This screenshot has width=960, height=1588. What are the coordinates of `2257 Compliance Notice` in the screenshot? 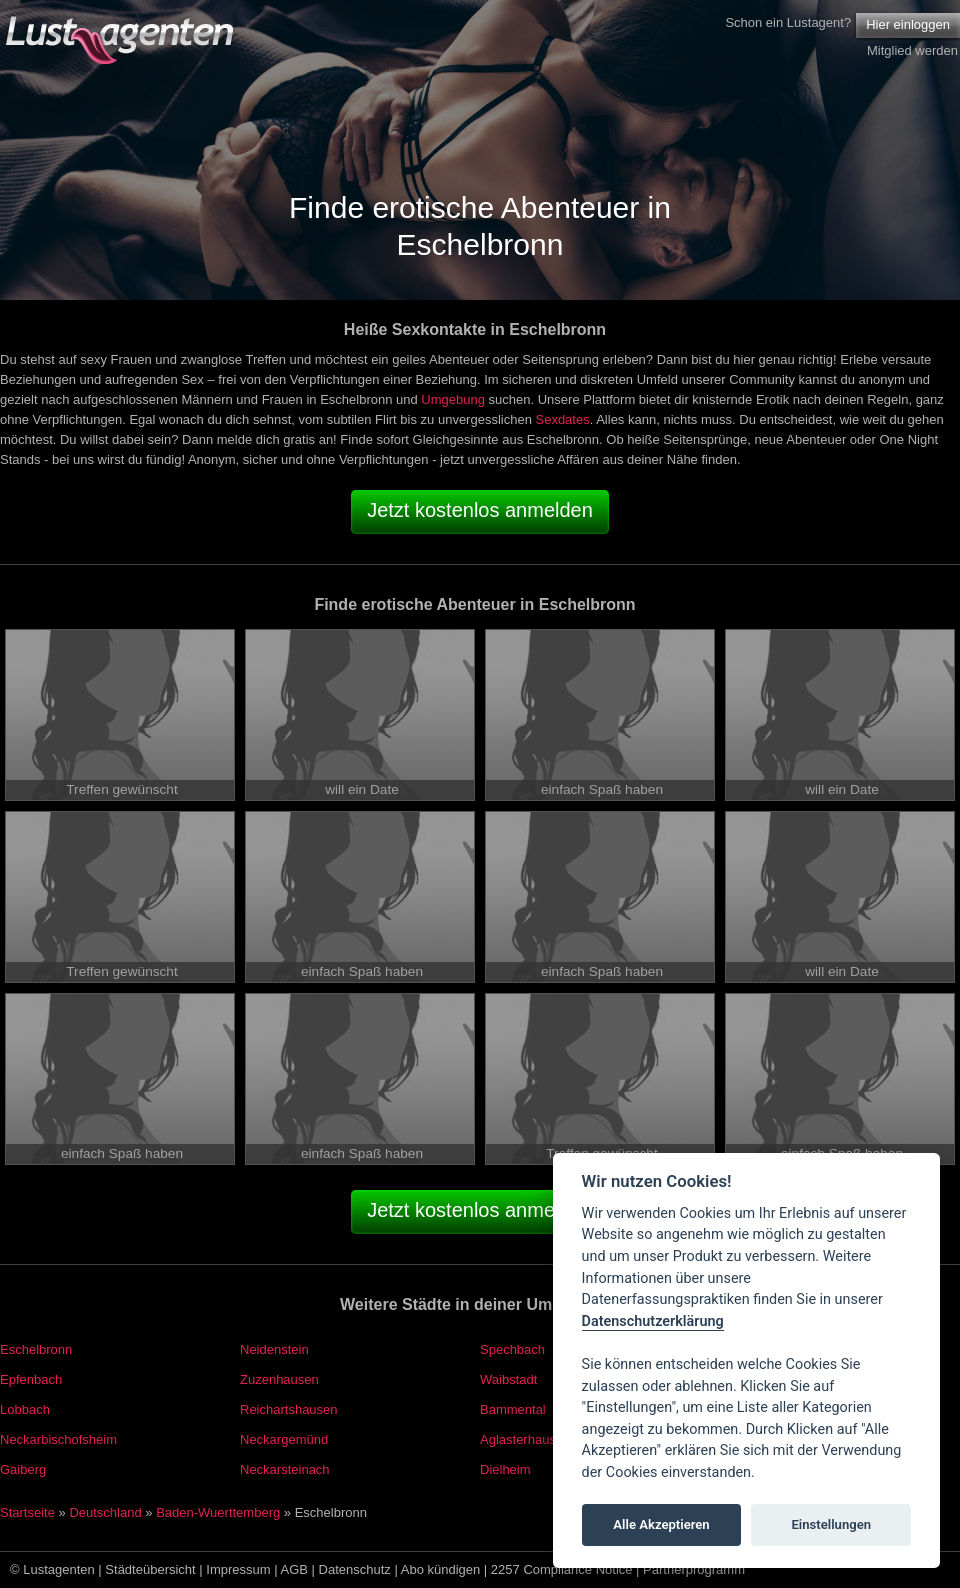 It's located at (562, 1569).